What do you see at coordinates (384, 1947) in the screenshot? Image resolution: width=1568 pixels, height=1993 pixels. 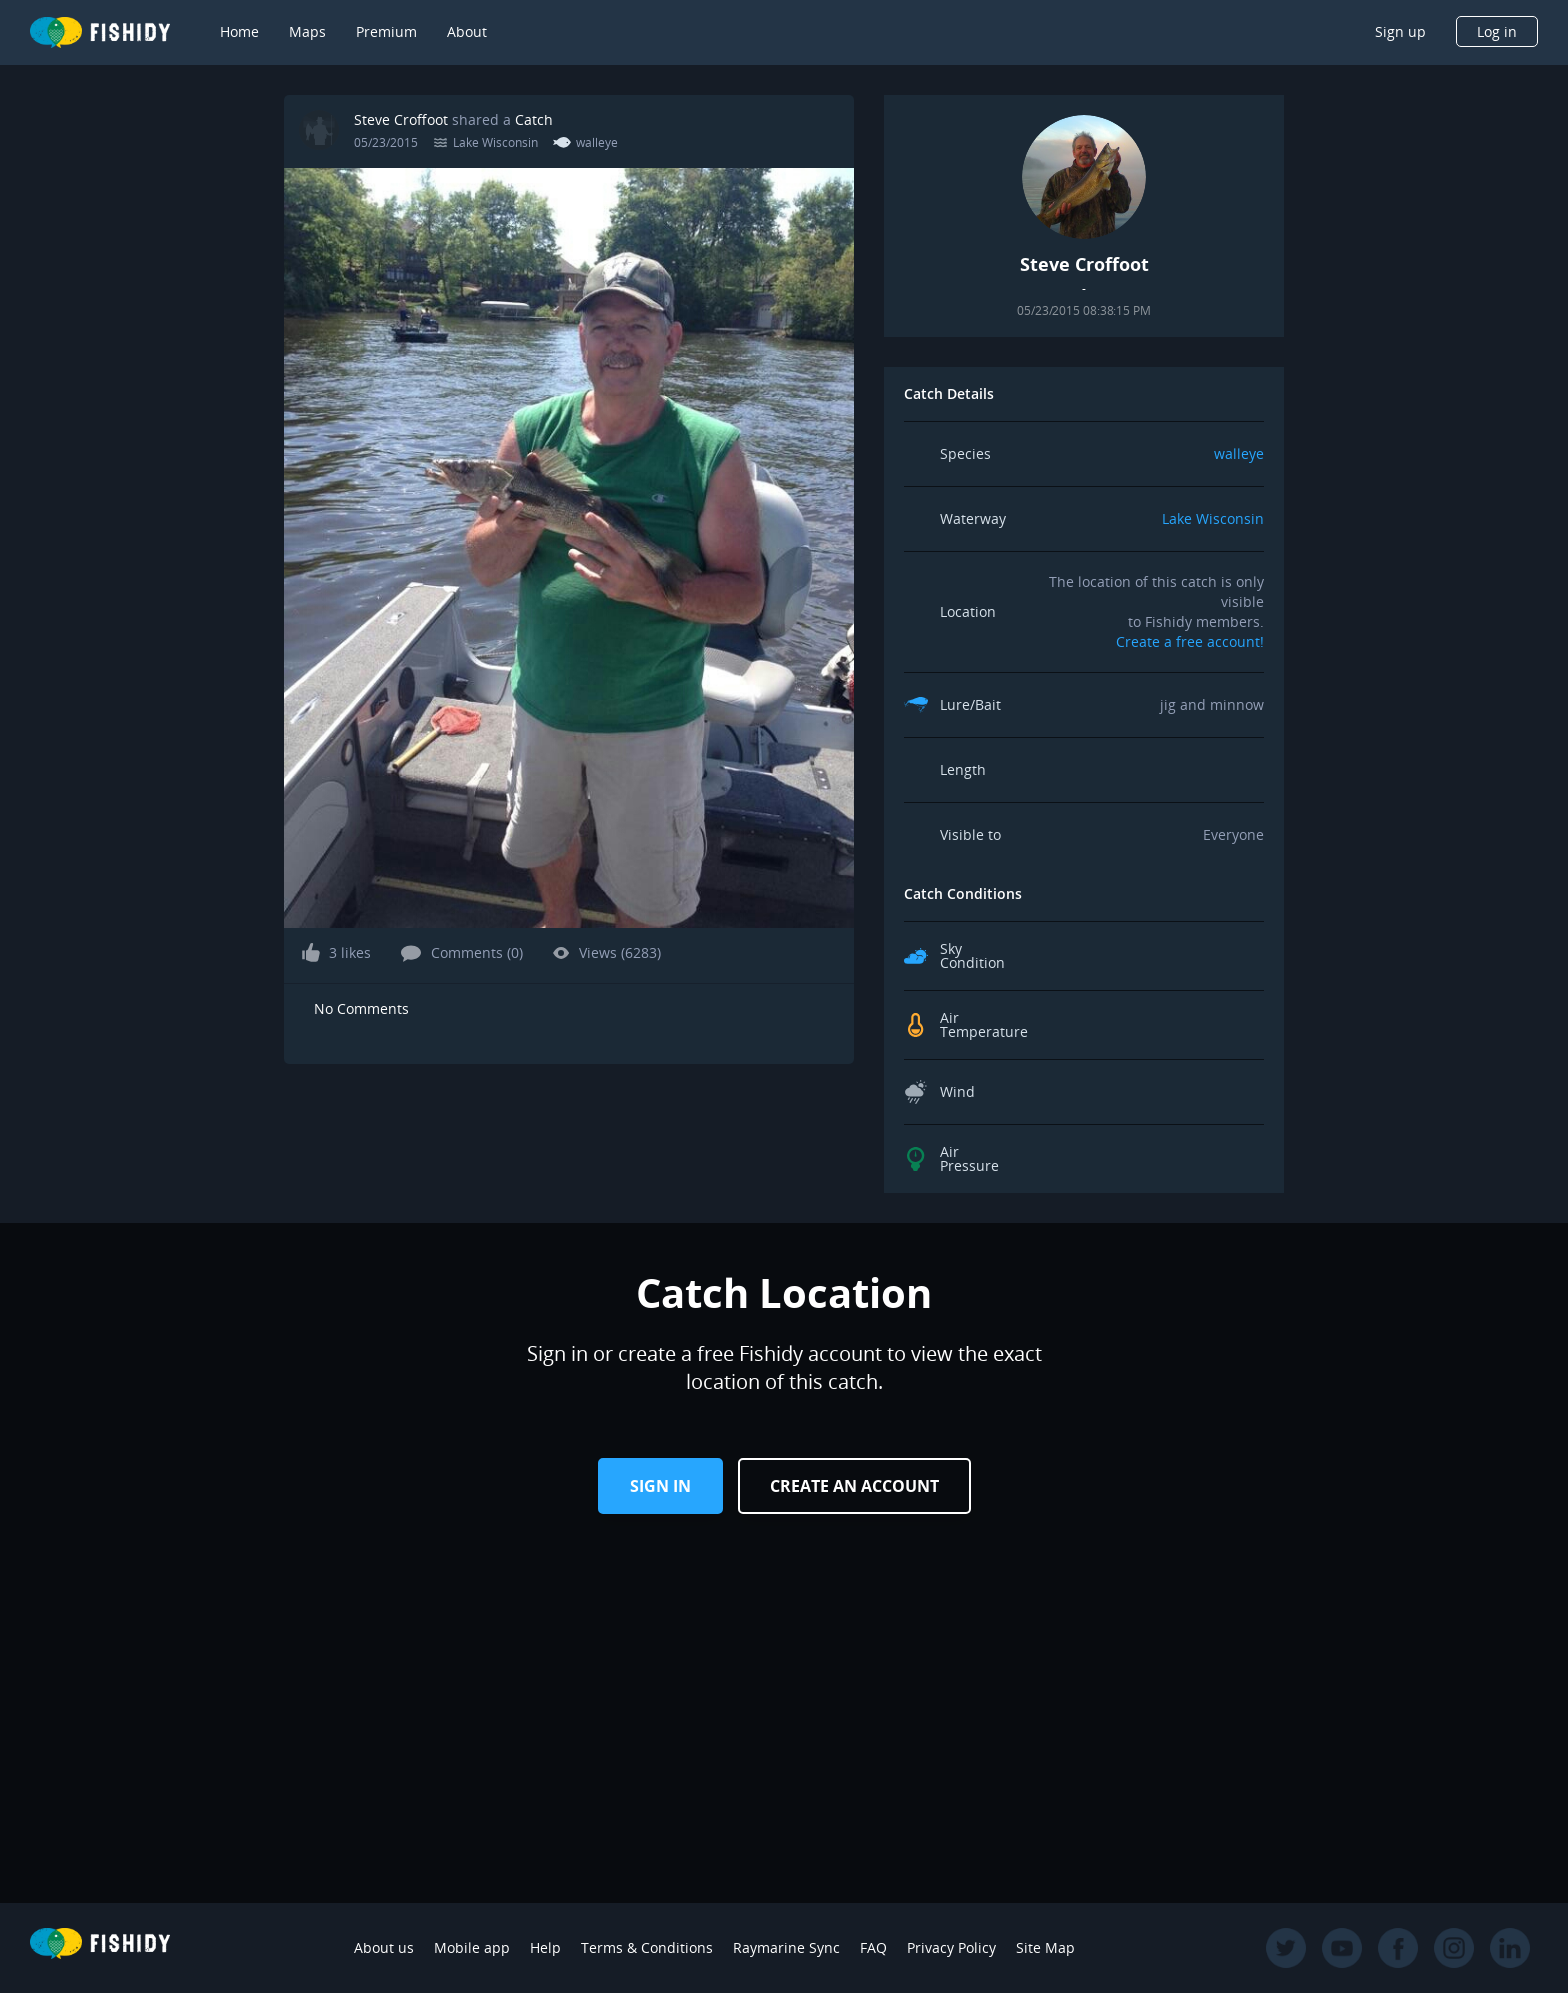 I see `About us` at bounding box center [384, 1947].